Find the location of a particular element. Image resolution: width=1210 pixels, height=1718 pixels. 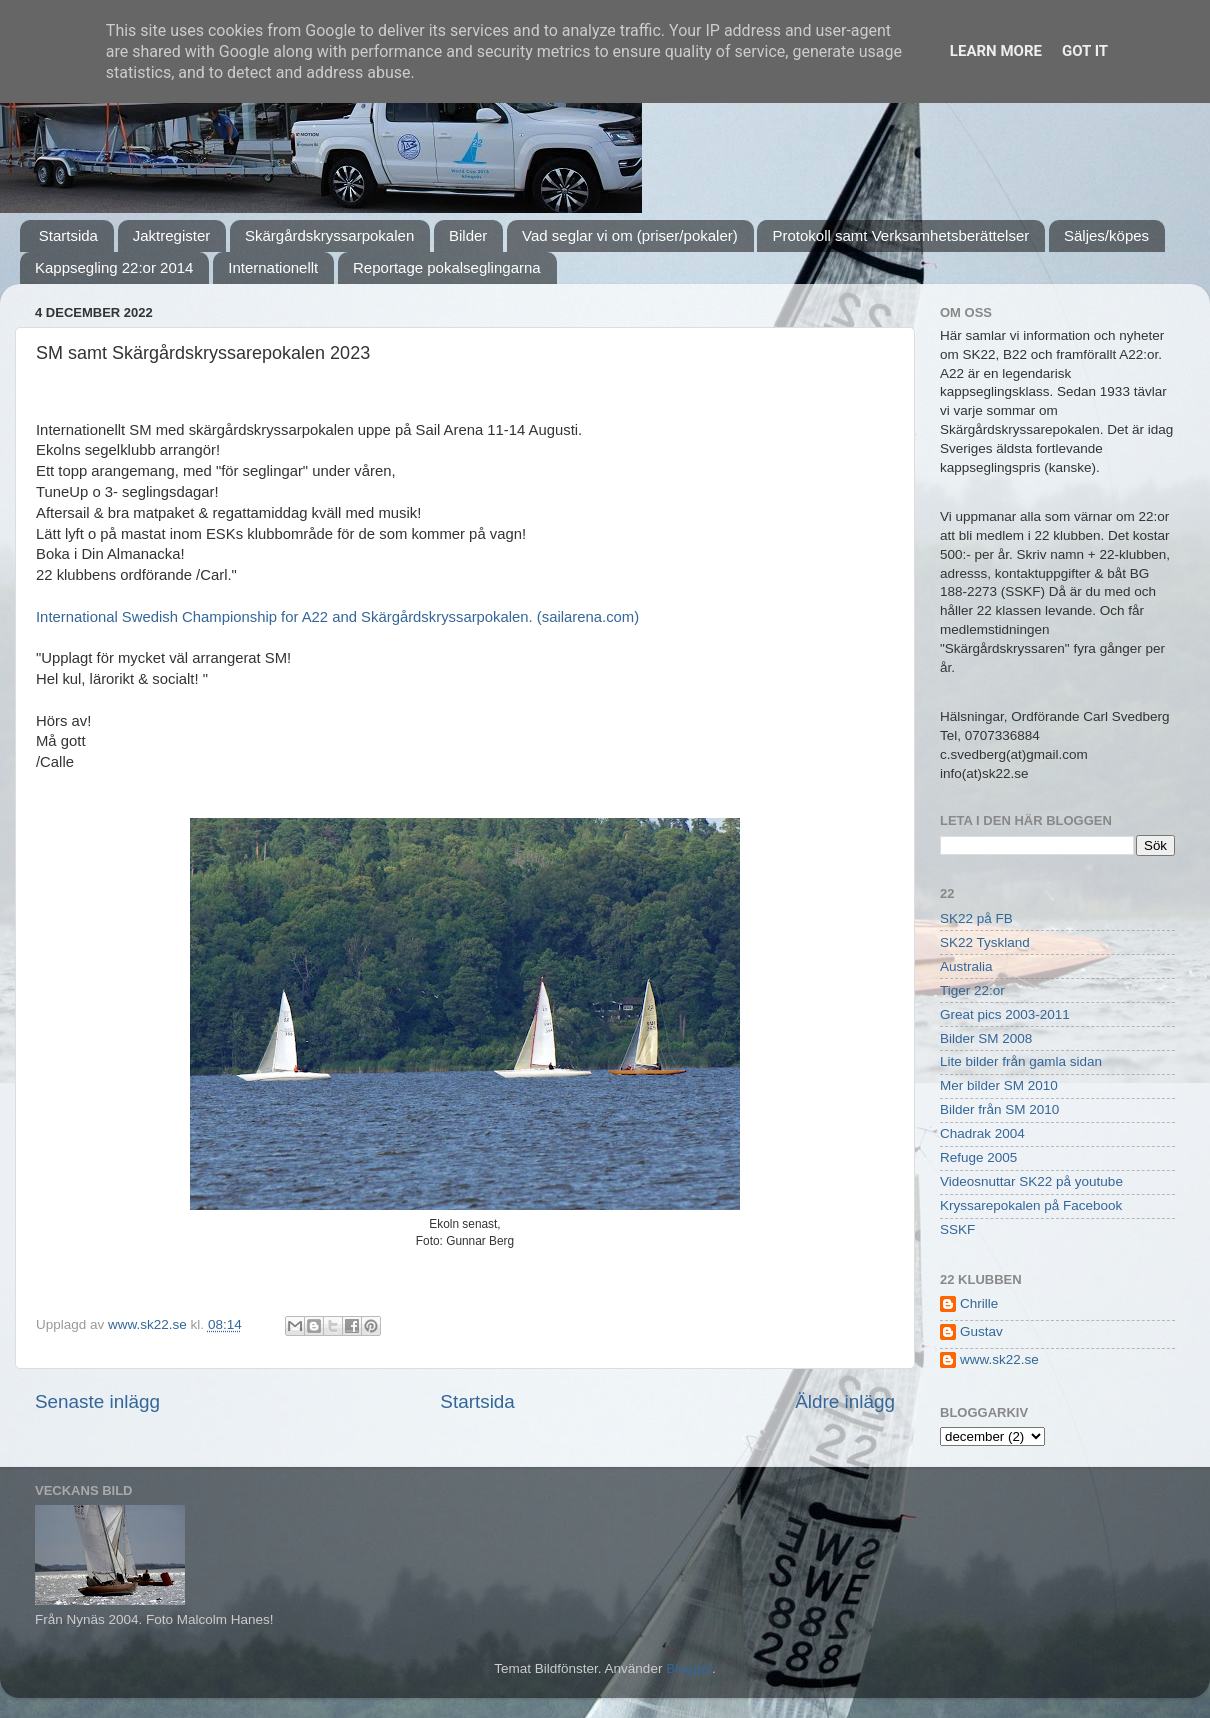

www.sk22.se is located at coordinates (999, 1359).